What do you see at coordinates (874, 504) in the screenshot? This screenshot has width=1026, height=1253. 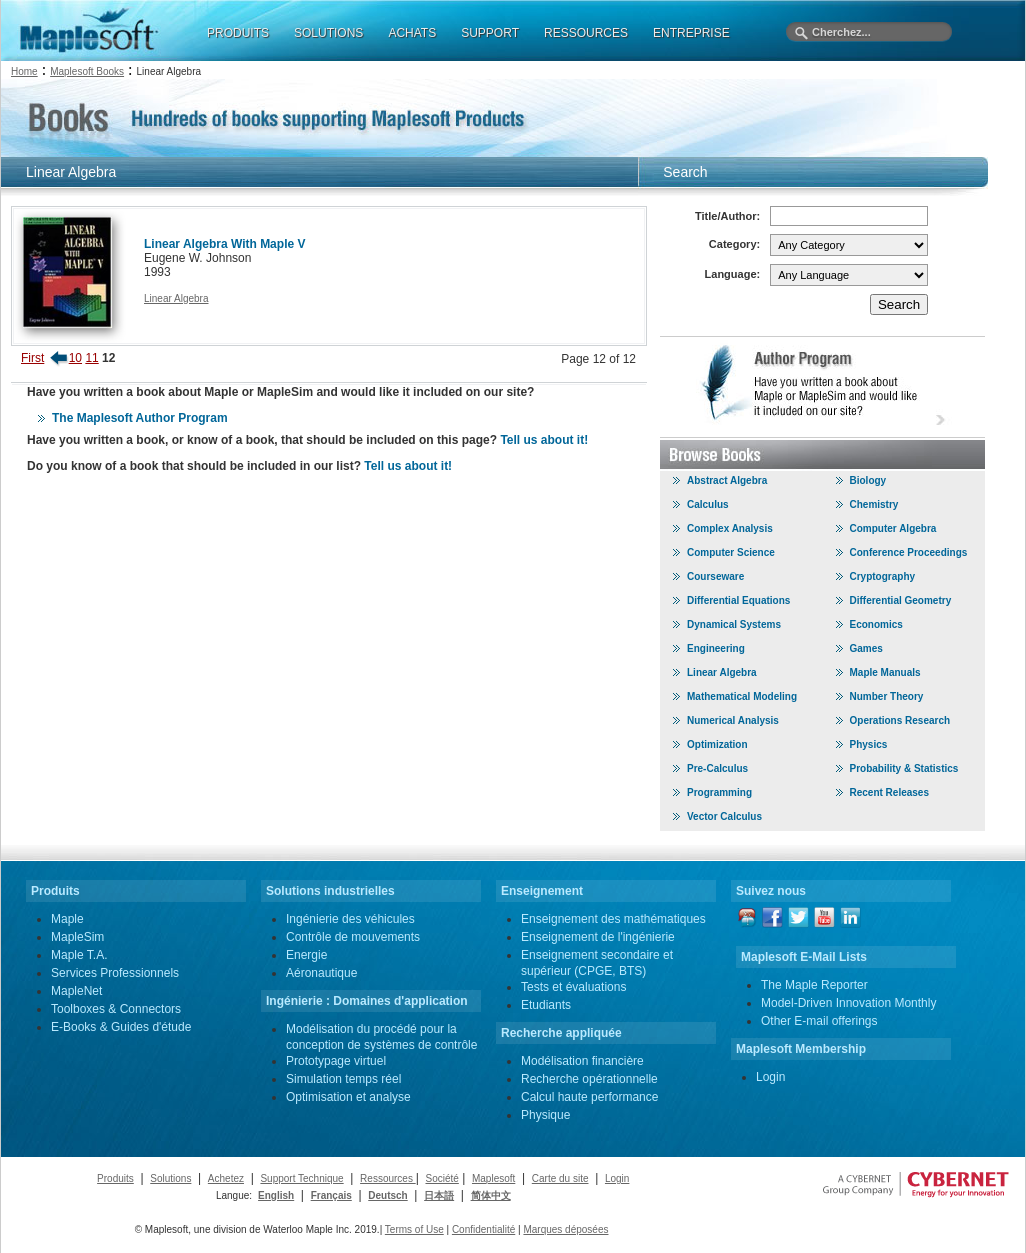 I see `Chemistry` at bounding box center [874, 504].